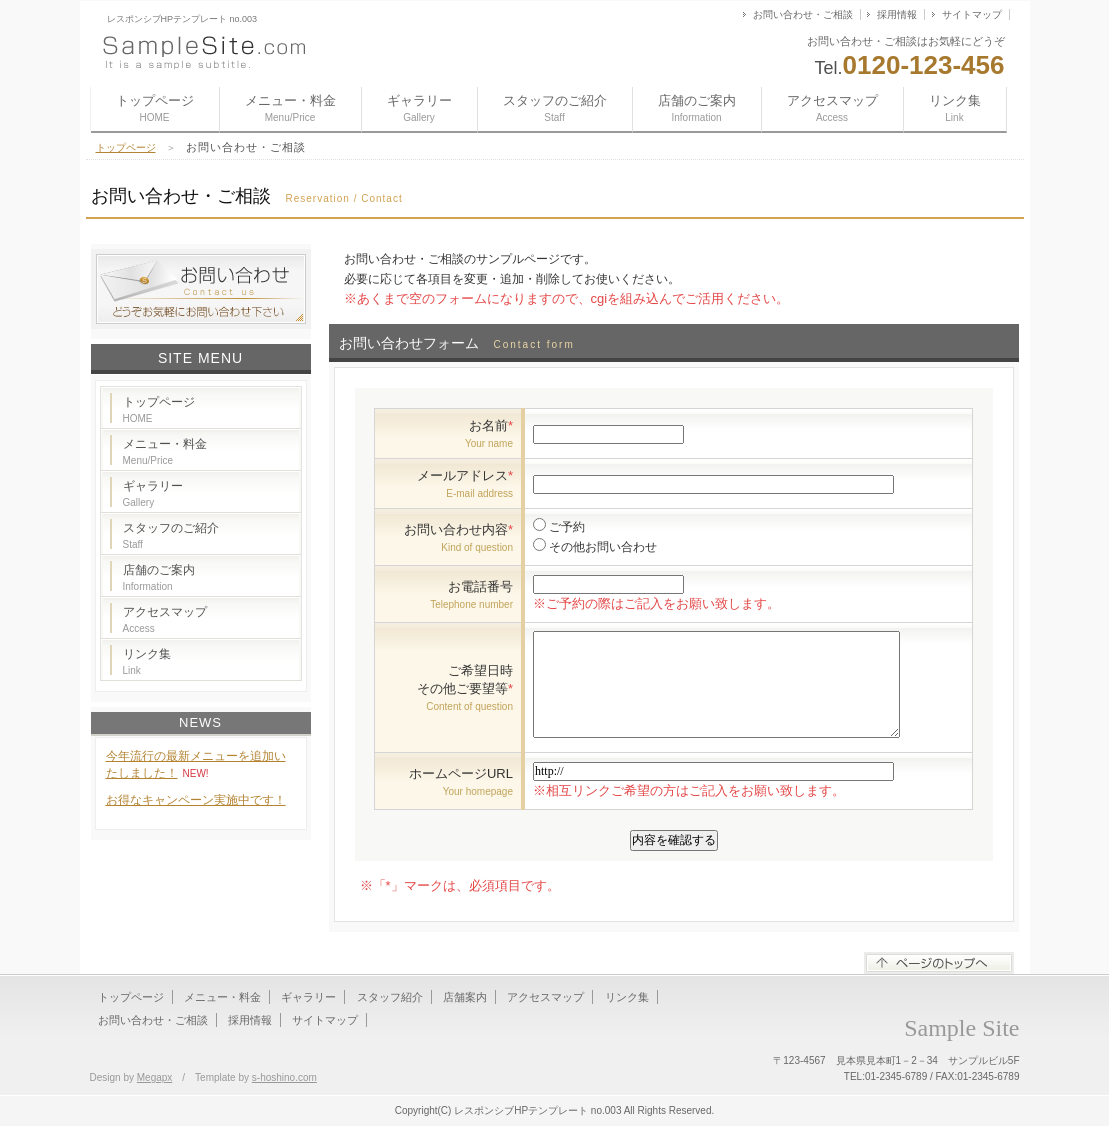 The width and height of the screenshot is (1109, 1126). What do you see at coordinates (419, 108) in the screenshot?
I see `ギャラリー` at bounding box center [419, 108].